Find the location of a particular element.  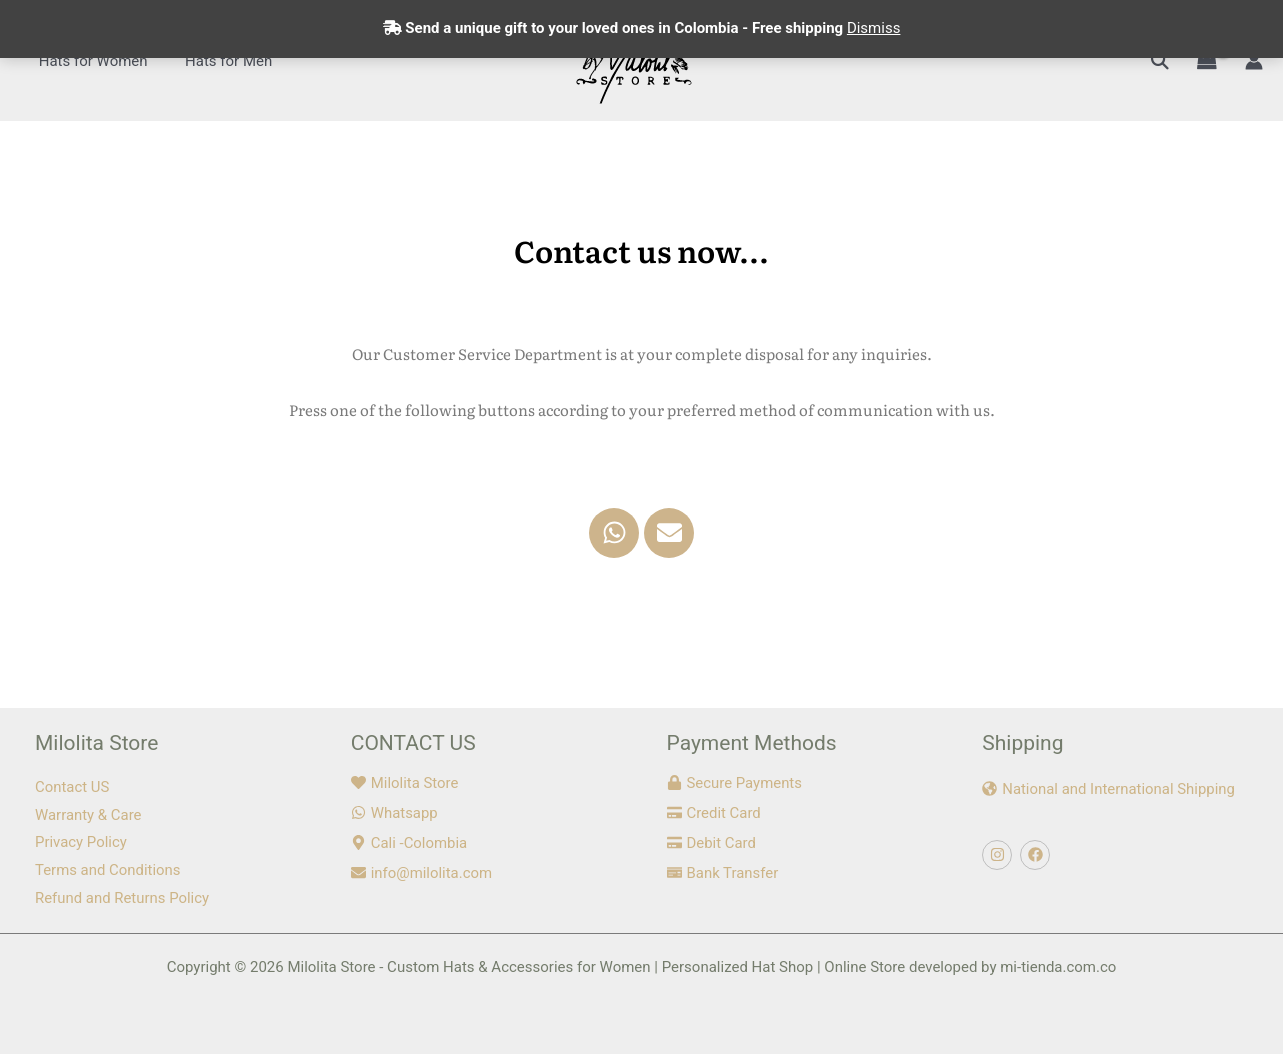

Terms and Conditions is located at coordinates (108, 870).